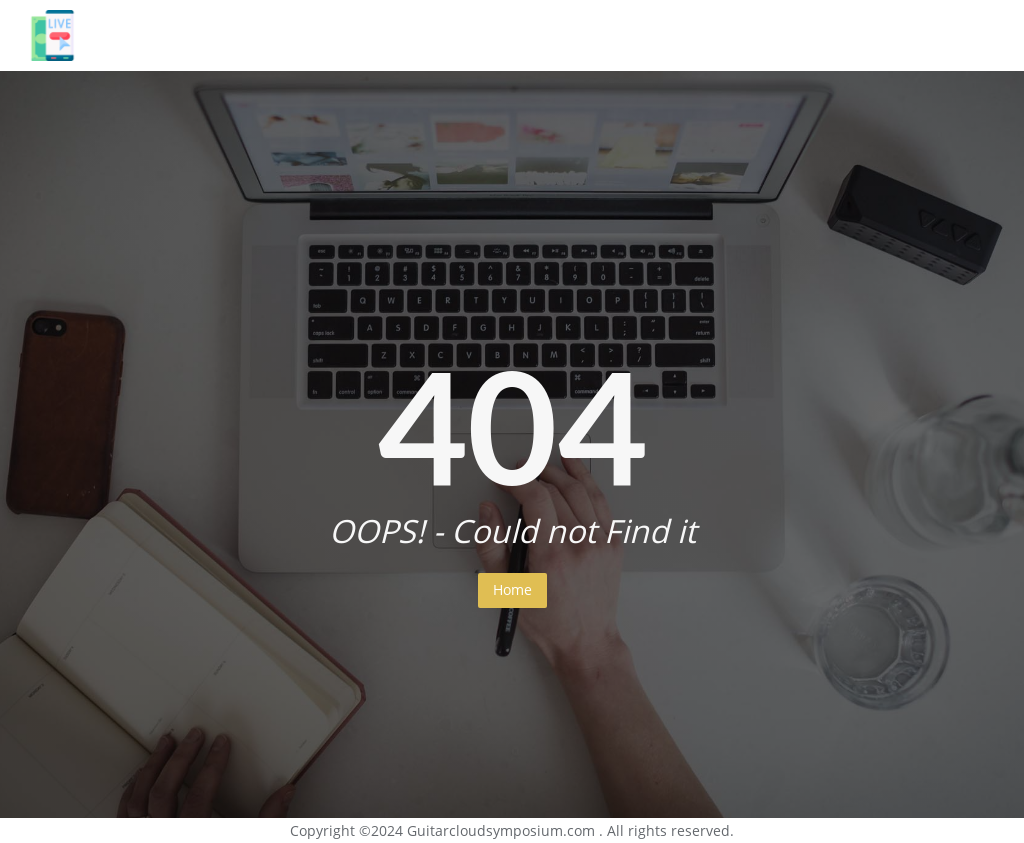  I want to click on Home, so click(512, 589).